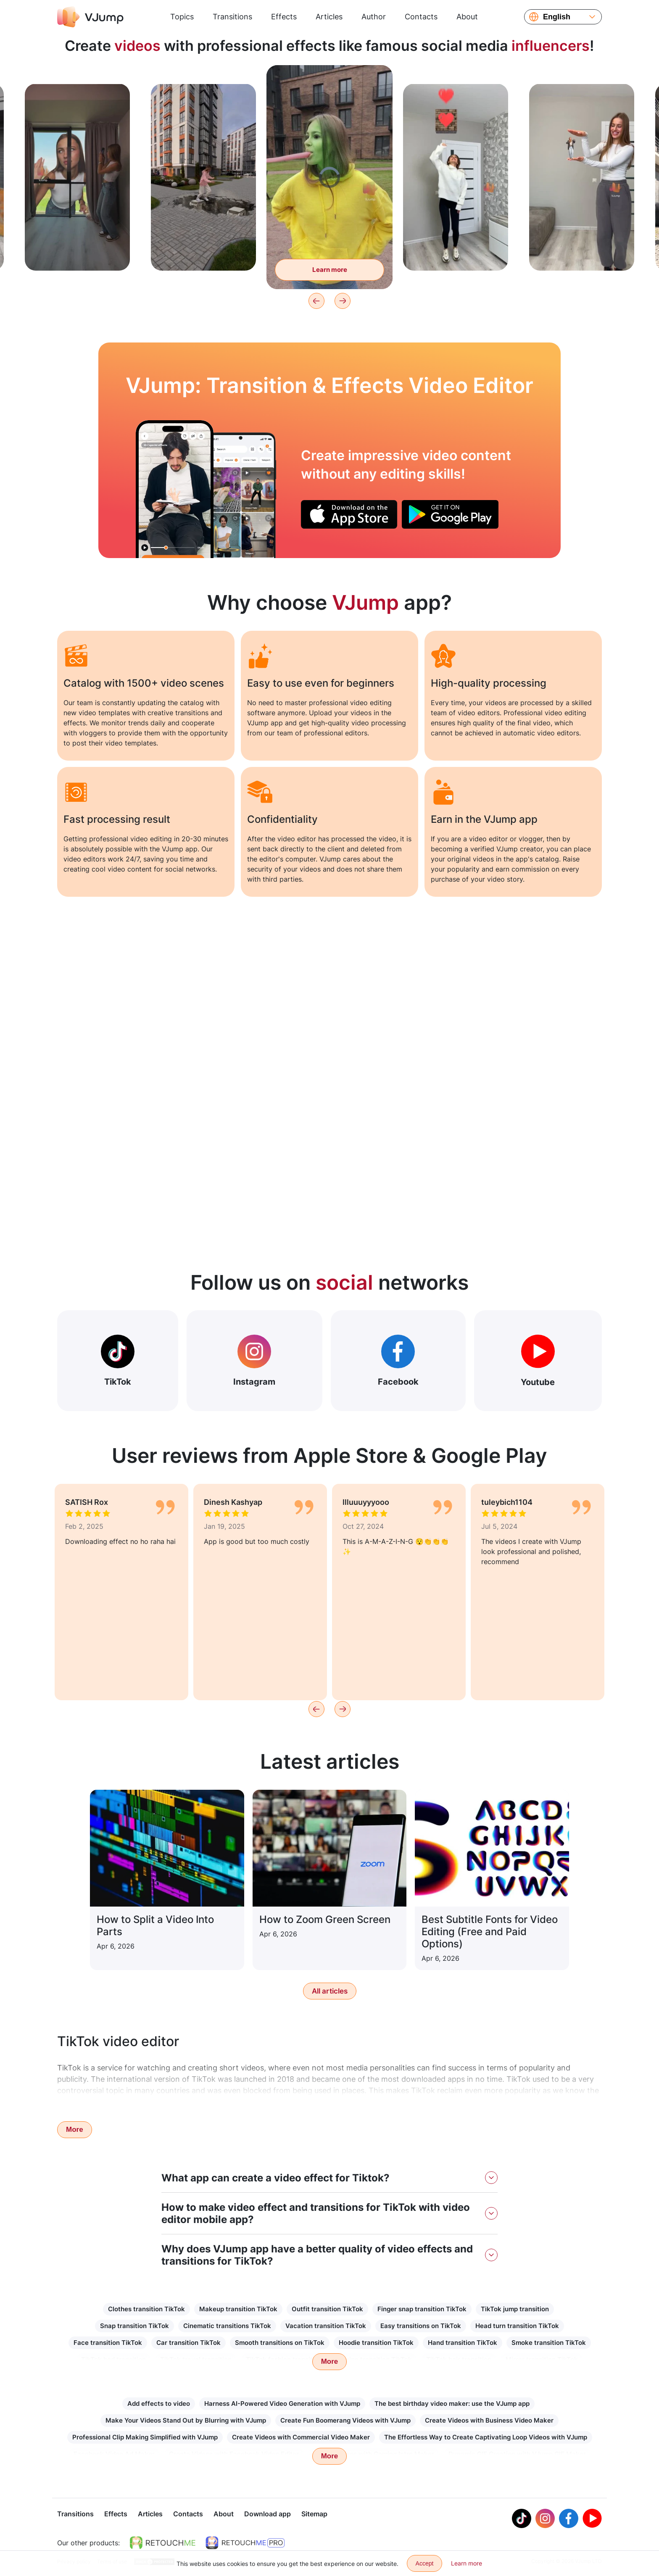 The image size is (659, 2576). Describe the element at coordinates (316, 301) in the screenshot. I see `[Previous]` at that location.